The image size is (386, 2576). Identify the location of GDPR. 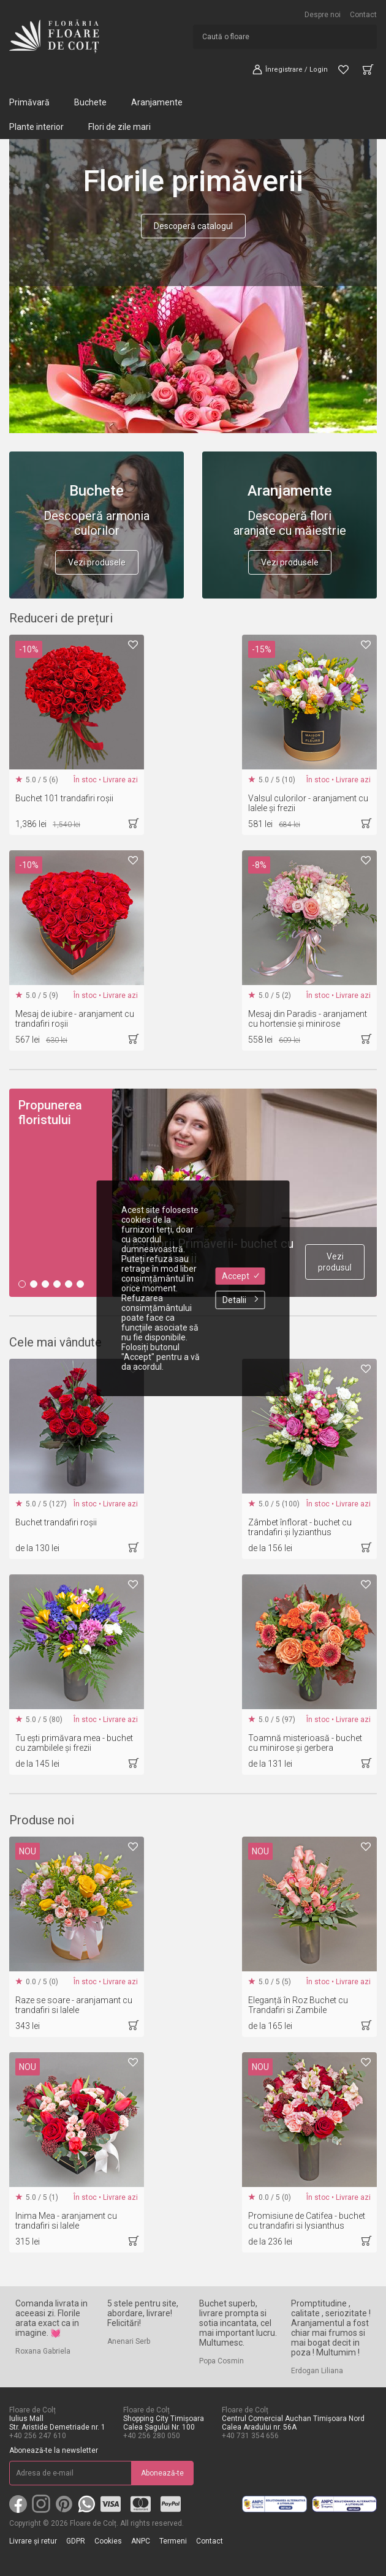
(75, 2541).